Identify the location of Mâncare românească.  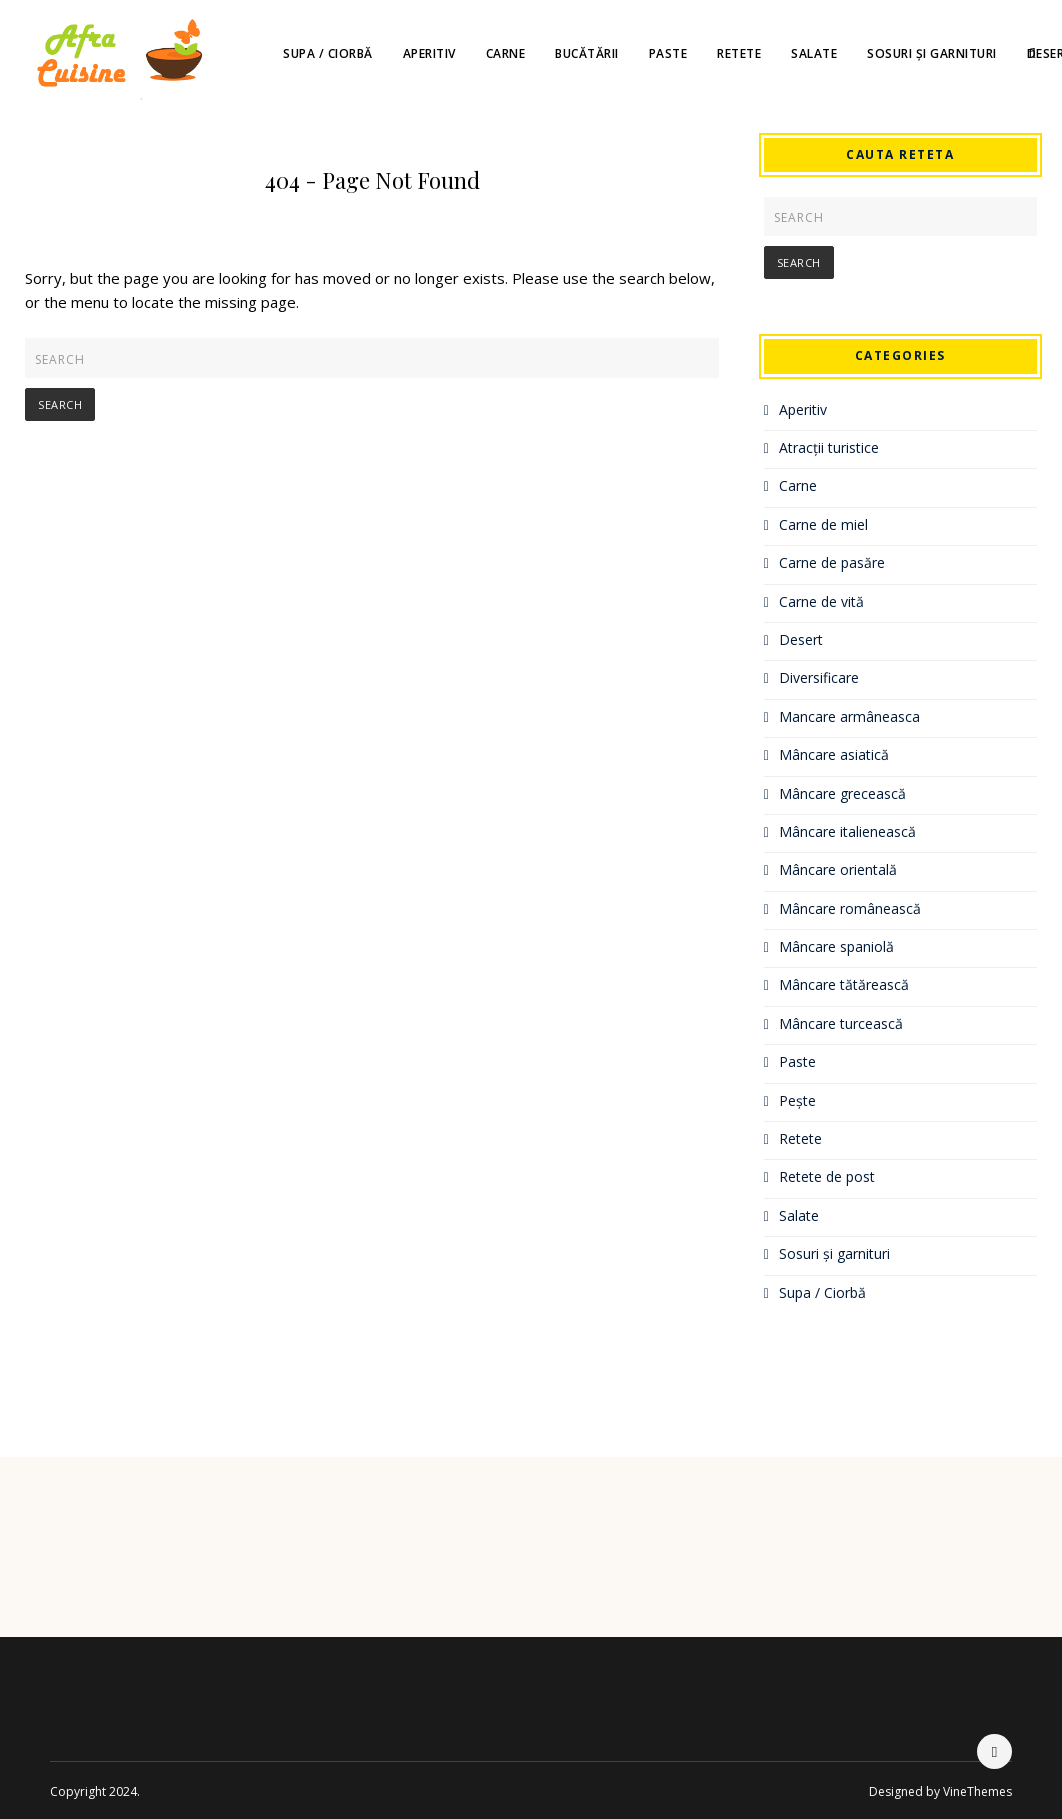
(850, 908).